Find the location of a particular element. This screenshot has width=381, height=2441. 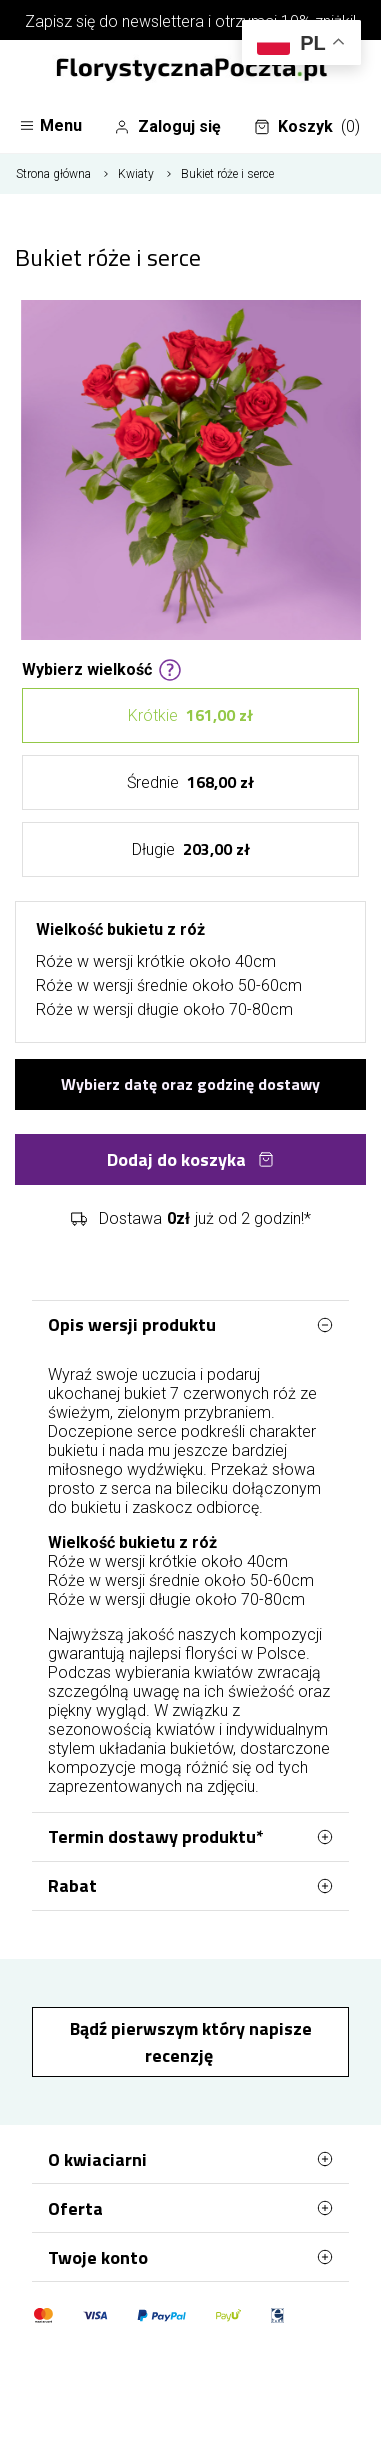

O kwiaciarni is located at coordinates (190, 2159).